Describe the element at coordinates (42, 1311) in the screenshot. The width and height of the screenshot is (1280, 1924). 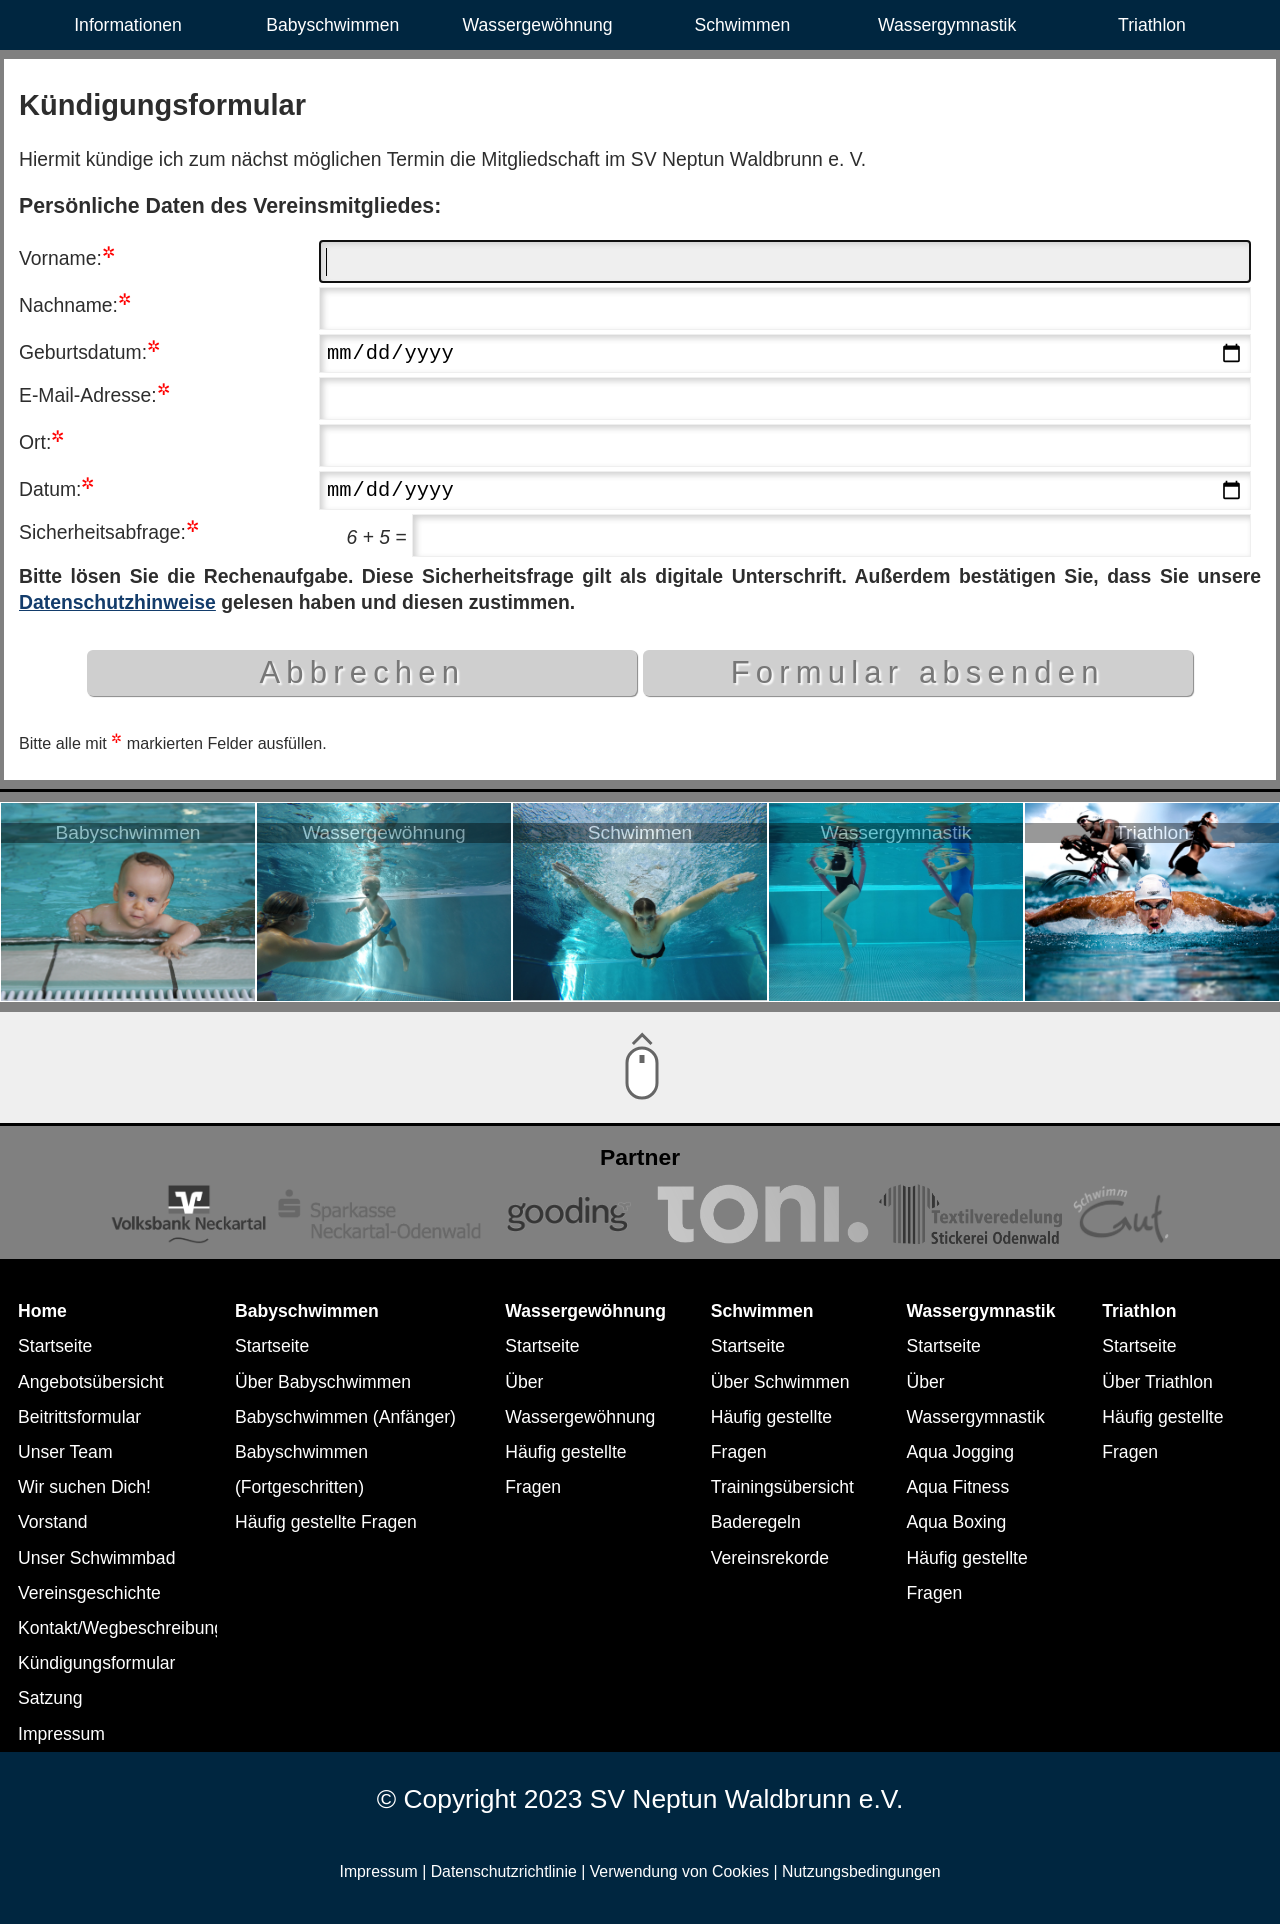
I see `Home` at that location.